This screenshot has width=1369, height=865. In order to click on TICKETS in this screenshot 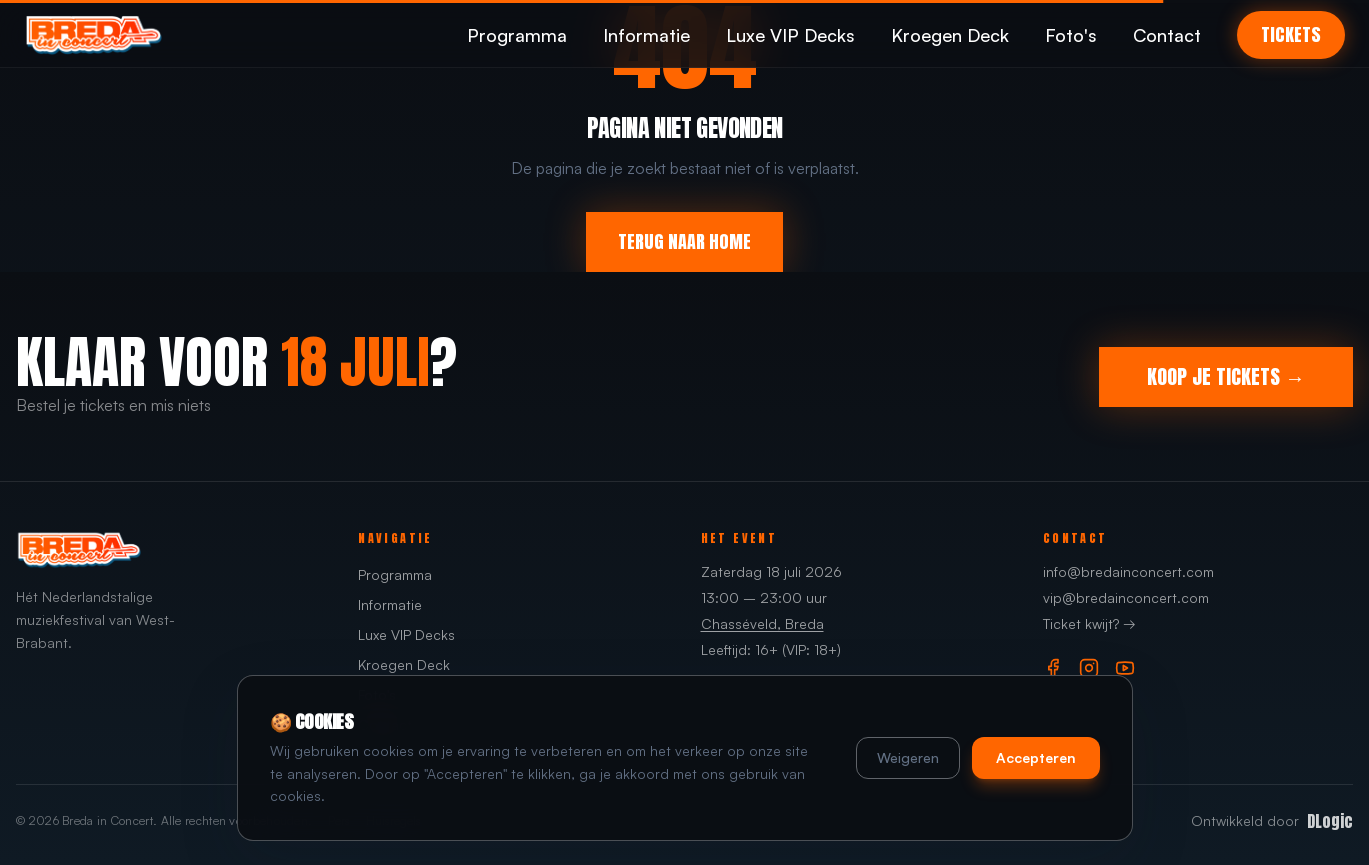, I will do `click(1291, 34)`.